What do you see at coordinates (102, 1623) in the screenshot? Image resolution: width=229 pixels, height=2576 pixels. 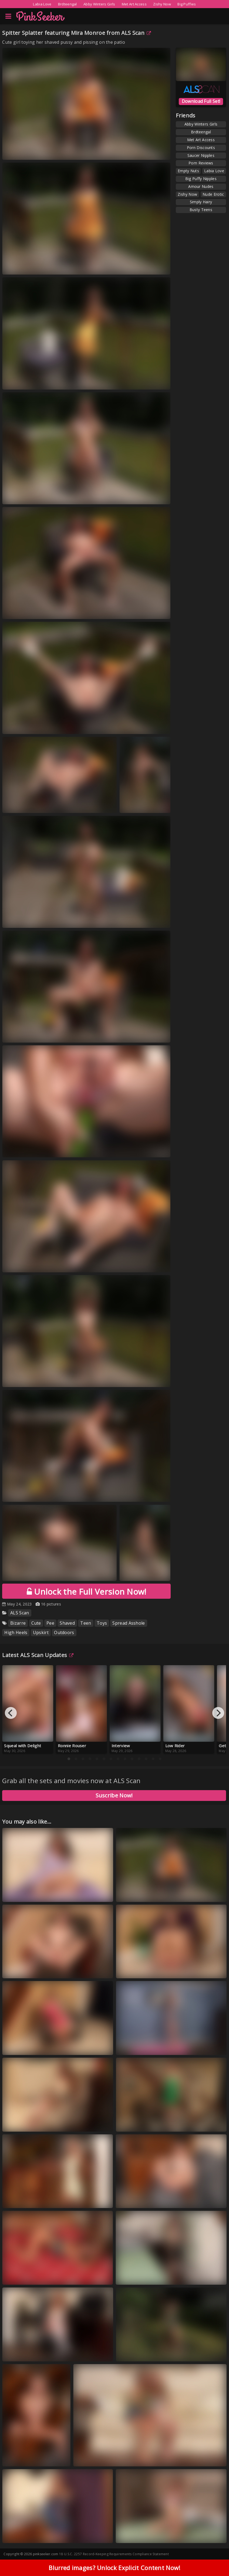 I see `Toys` at bounding box center [102, 1623].